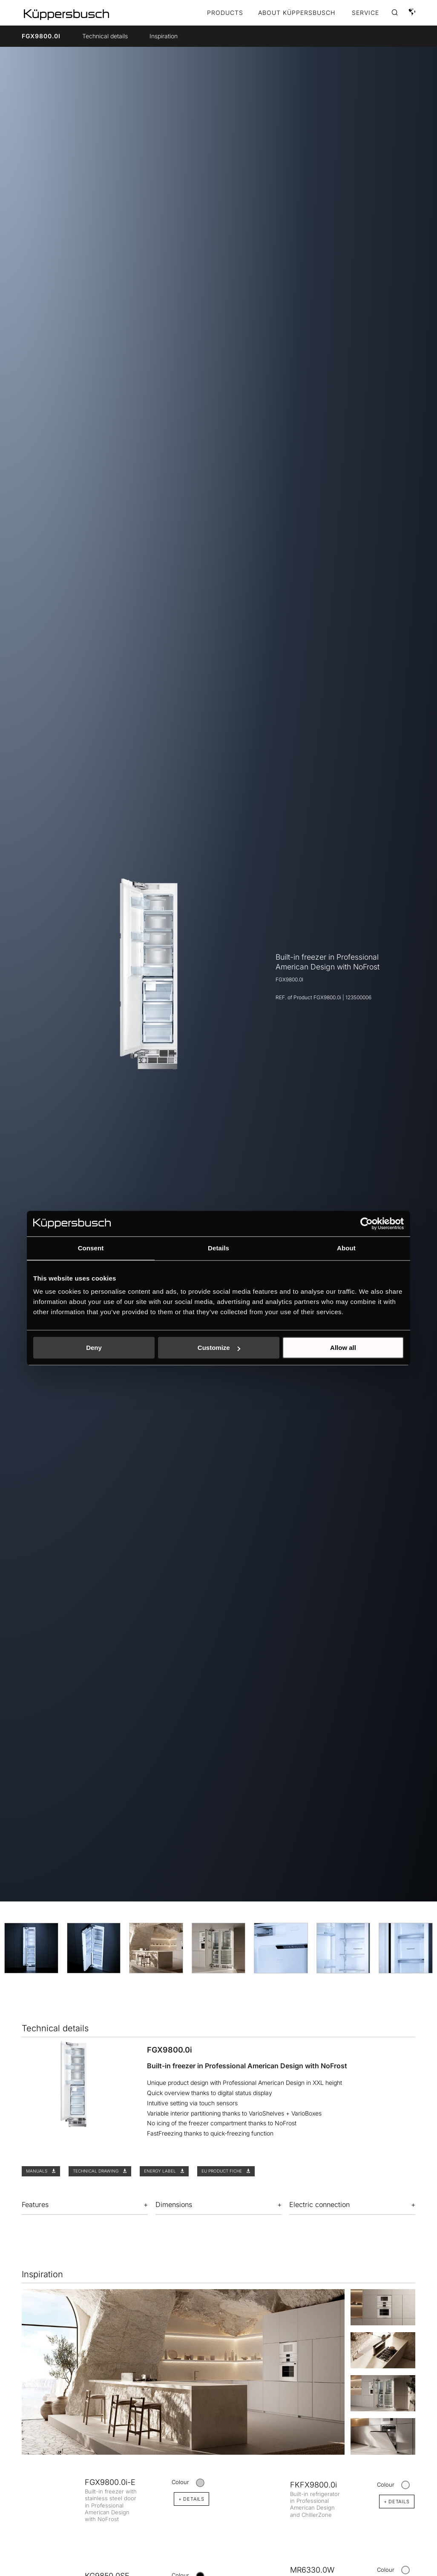 This screenshot has height=2576, width=437. What do you see at coordinates (41, 36) in the screenshot?
I see `FGX9800.0i` at bounding box center [41, 36].